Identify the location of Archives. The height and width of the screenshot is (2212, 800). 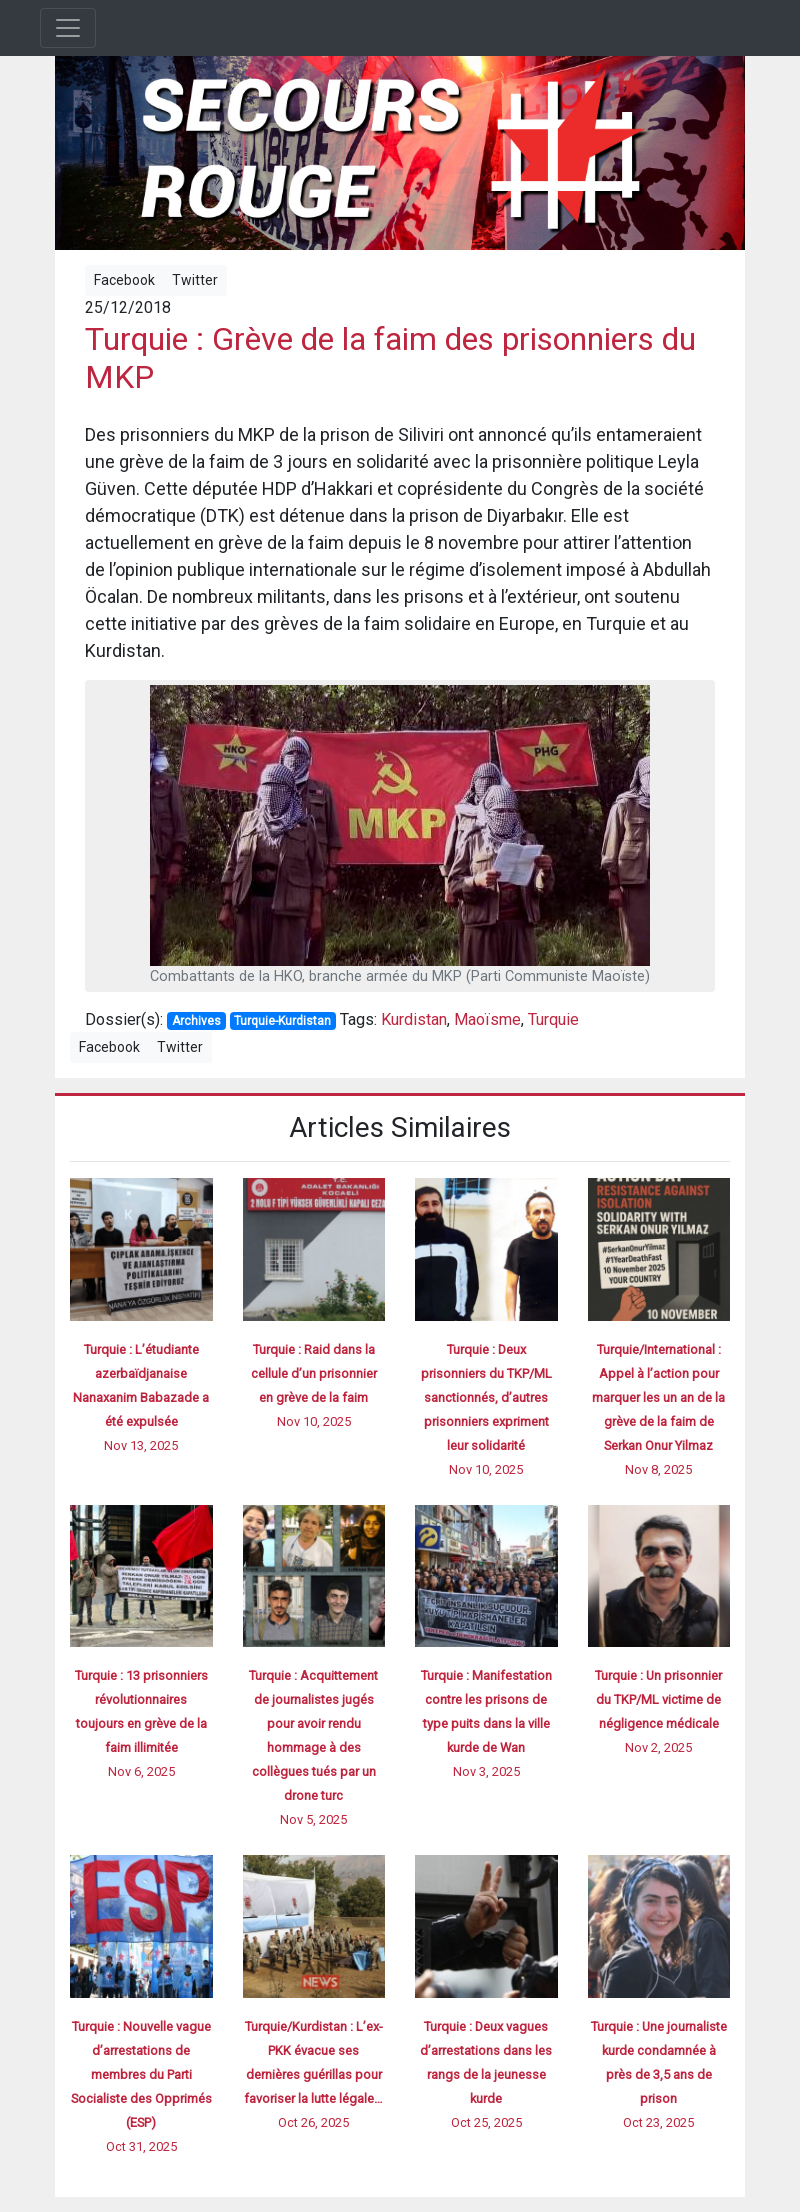
(196, 1021).